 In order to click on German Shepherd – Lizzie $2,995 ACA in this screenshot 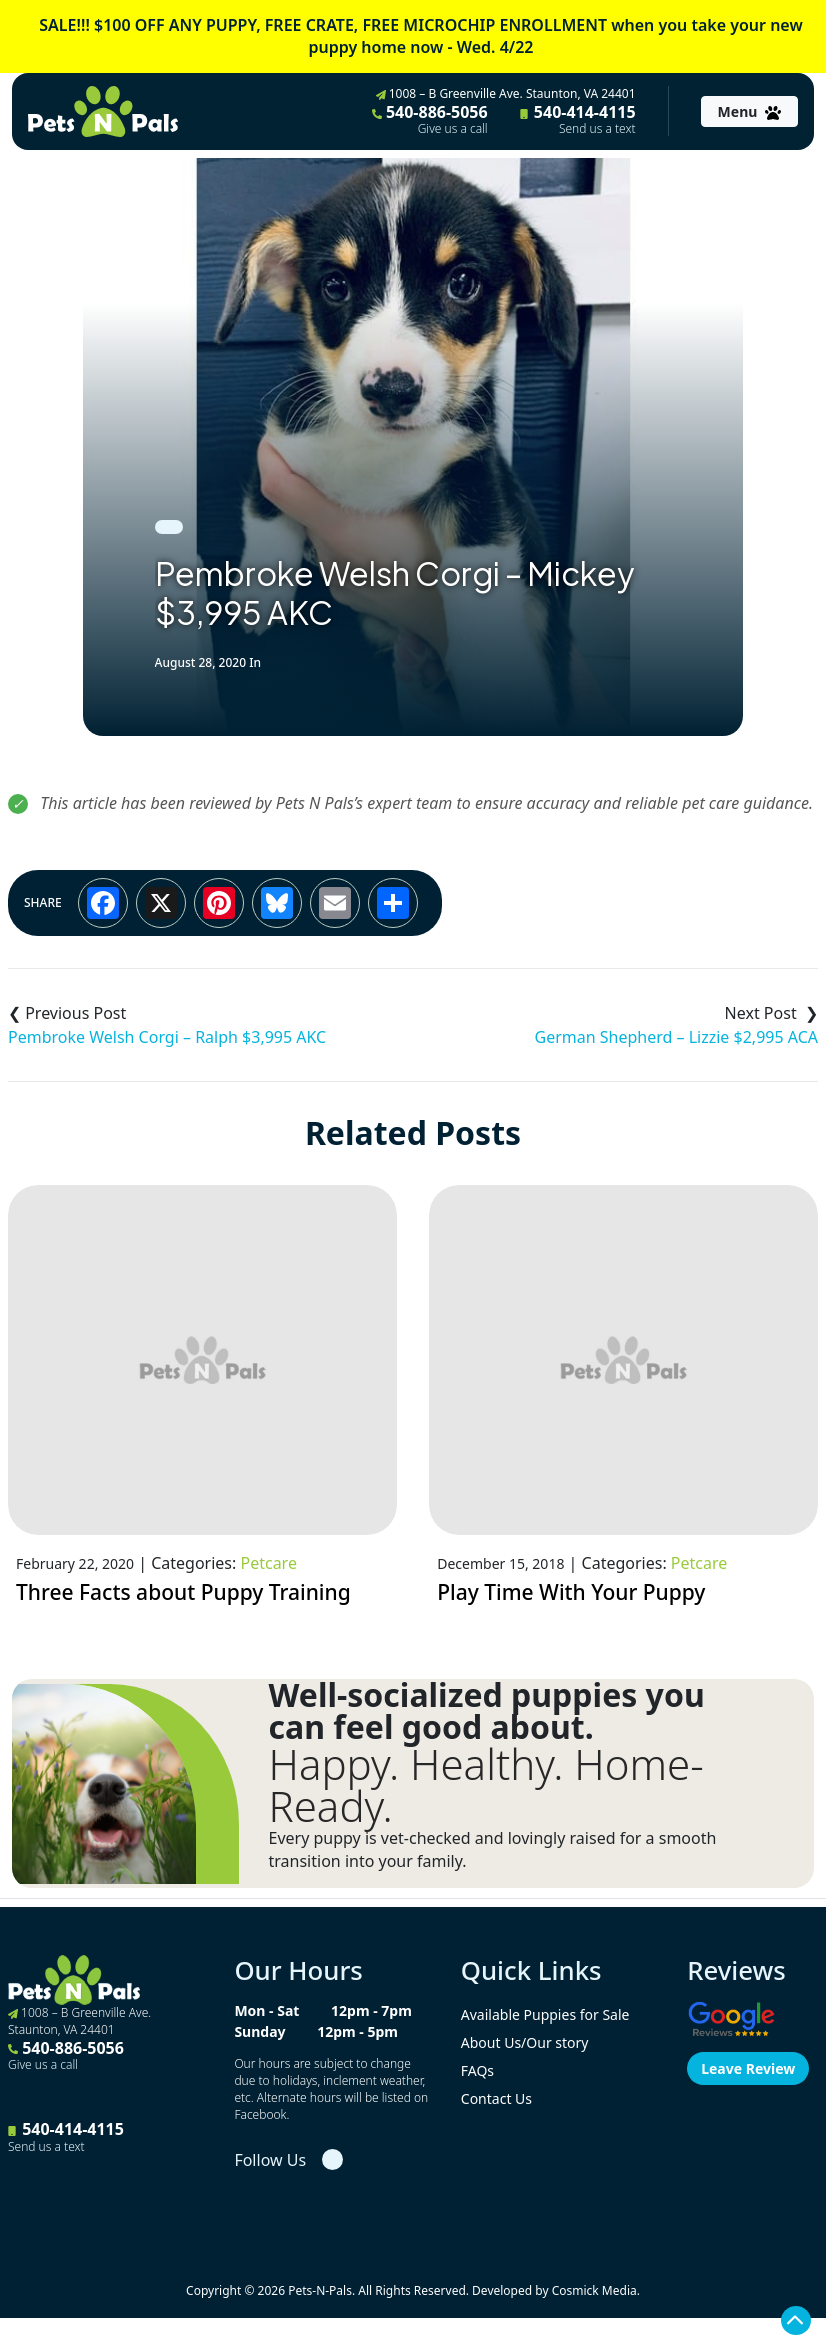, I will do `click(676, 1037)`.